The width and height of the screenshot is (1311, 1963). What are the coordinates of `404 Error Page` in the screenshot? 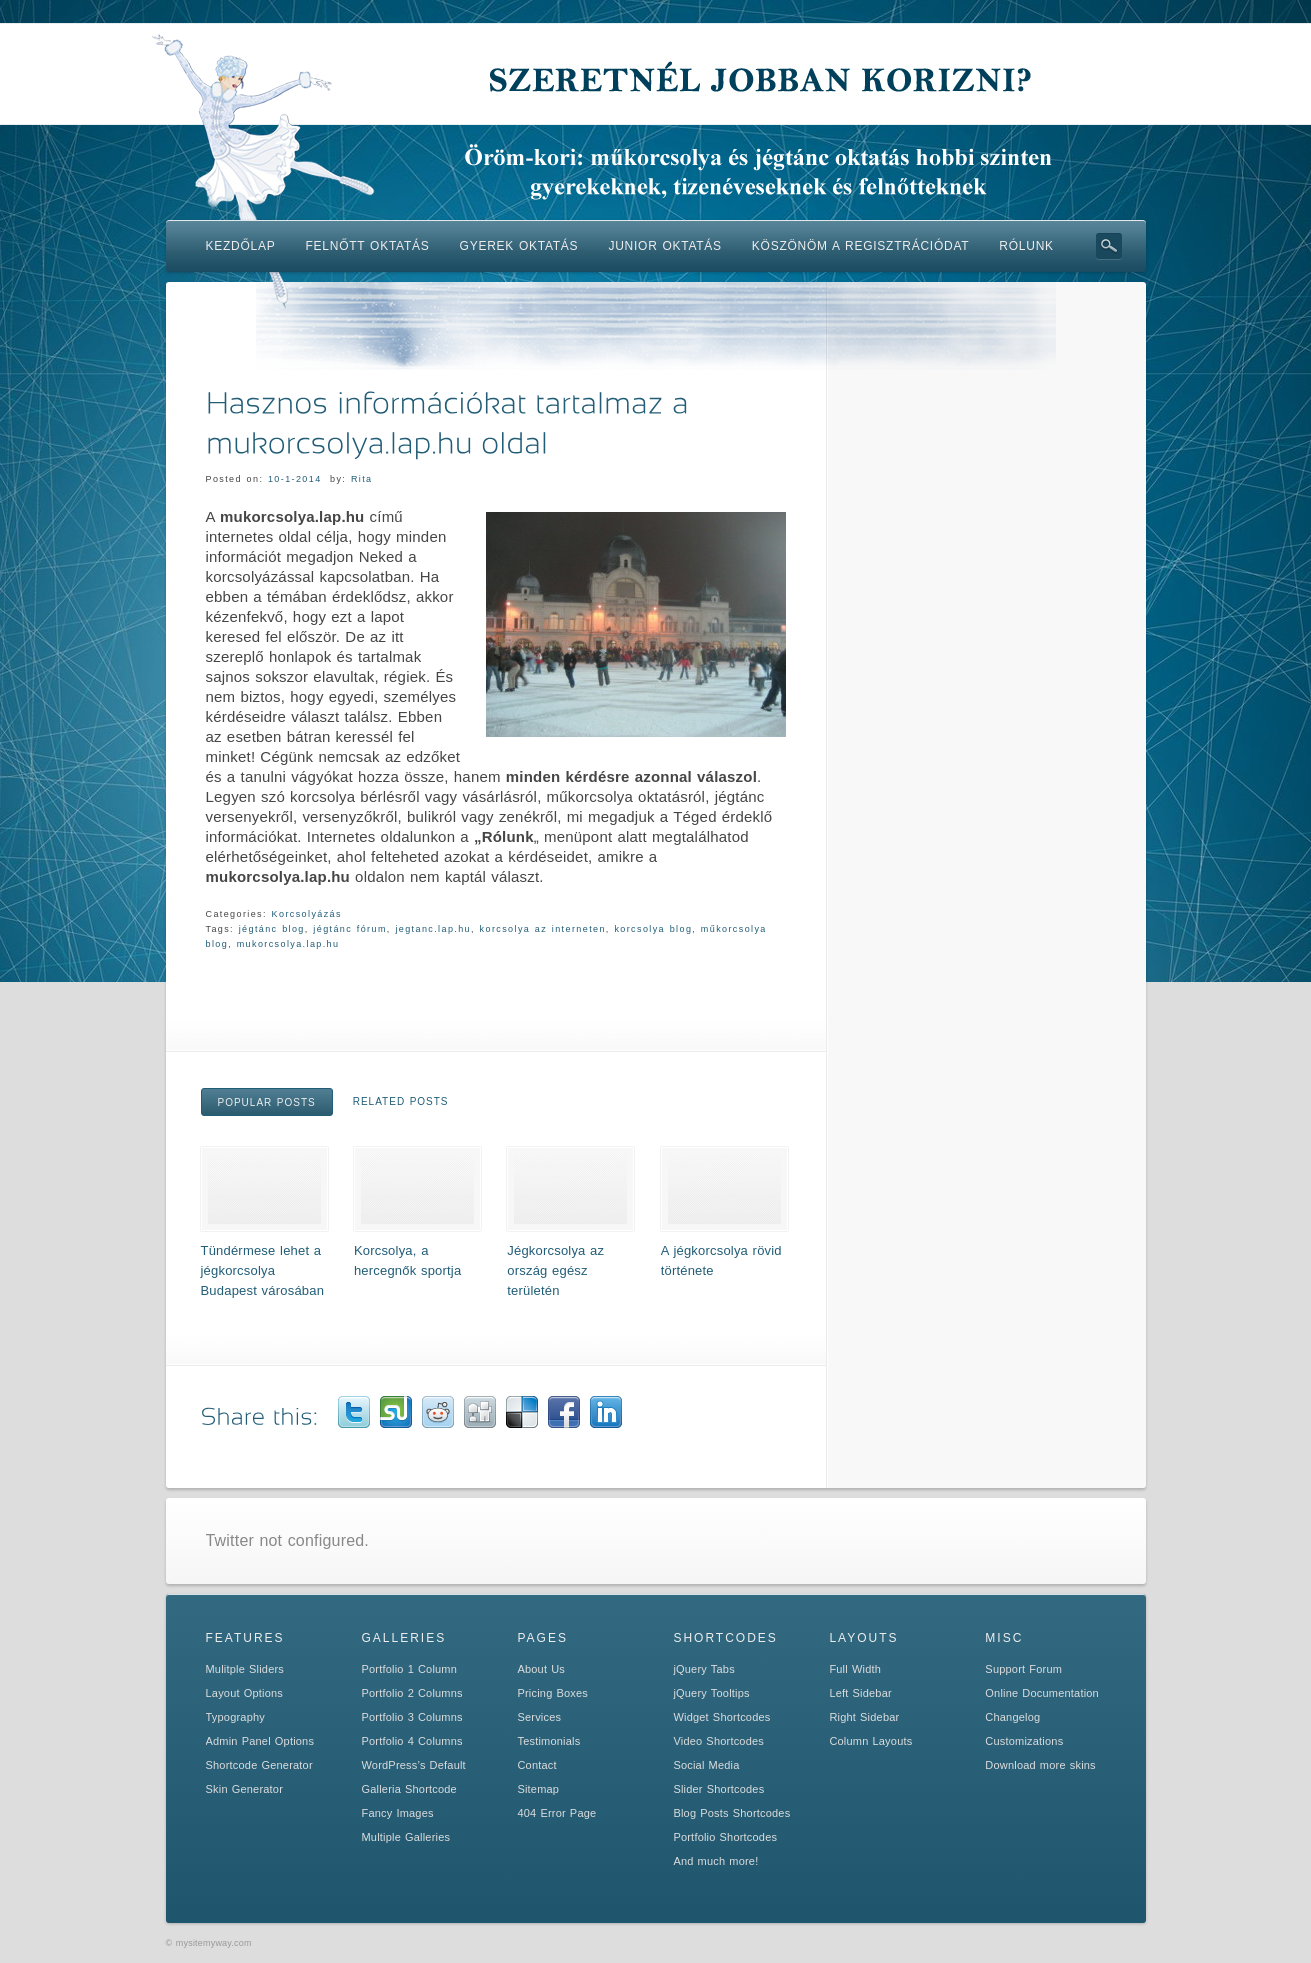 It's located at (556, 1813).